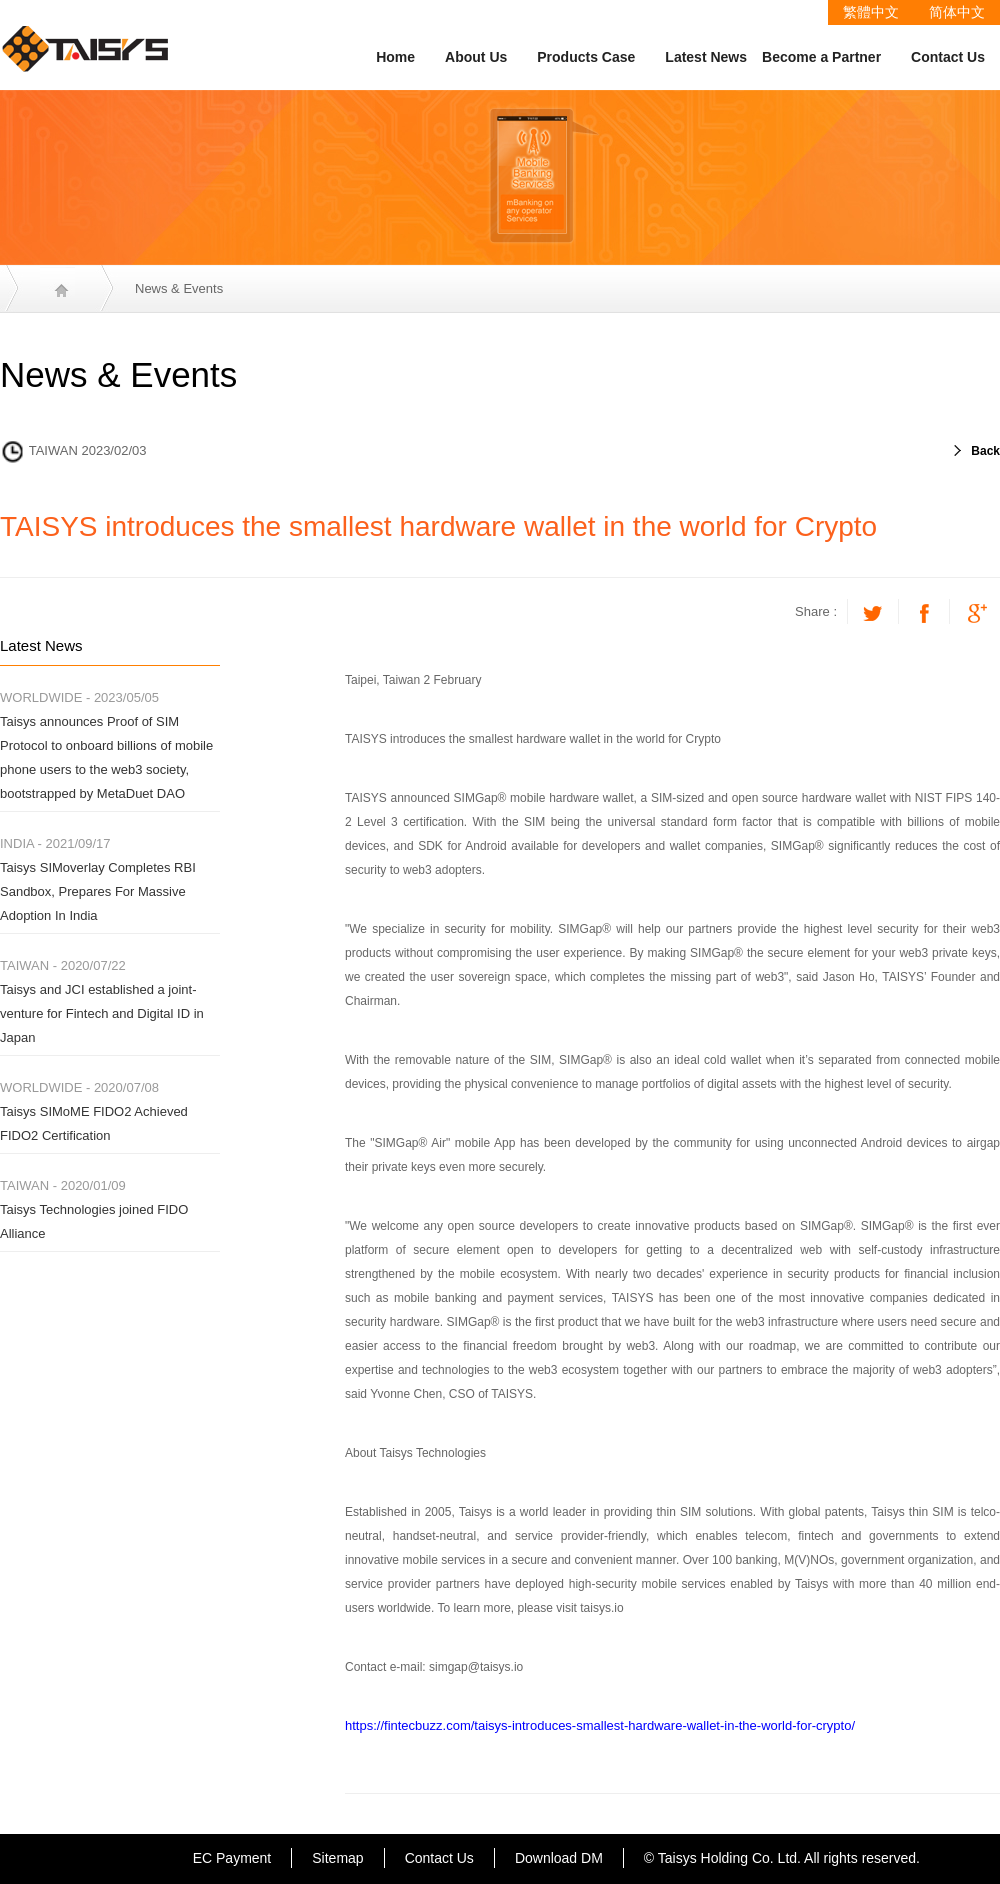  What do you see at coordinates (337, 1858) in the screenshot?
I see `Sitemap` at bounding box center [337, 1858].